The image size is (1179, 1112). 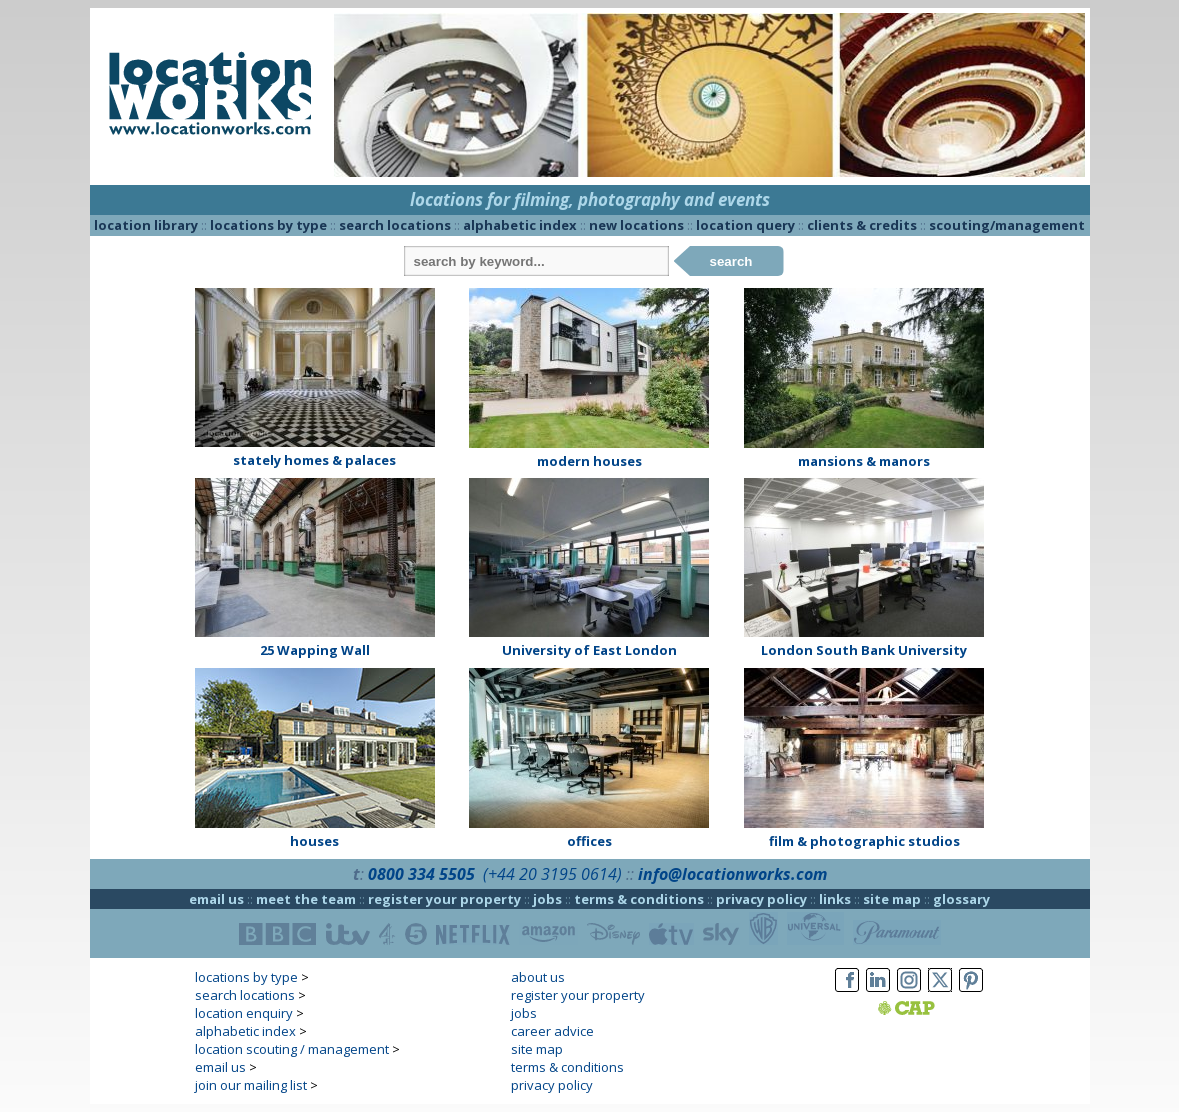 What do you see at coordinates (552, 874) in the screenshot?
I see `(+44 20 3195 0614)` at bounding box center [552, 874].